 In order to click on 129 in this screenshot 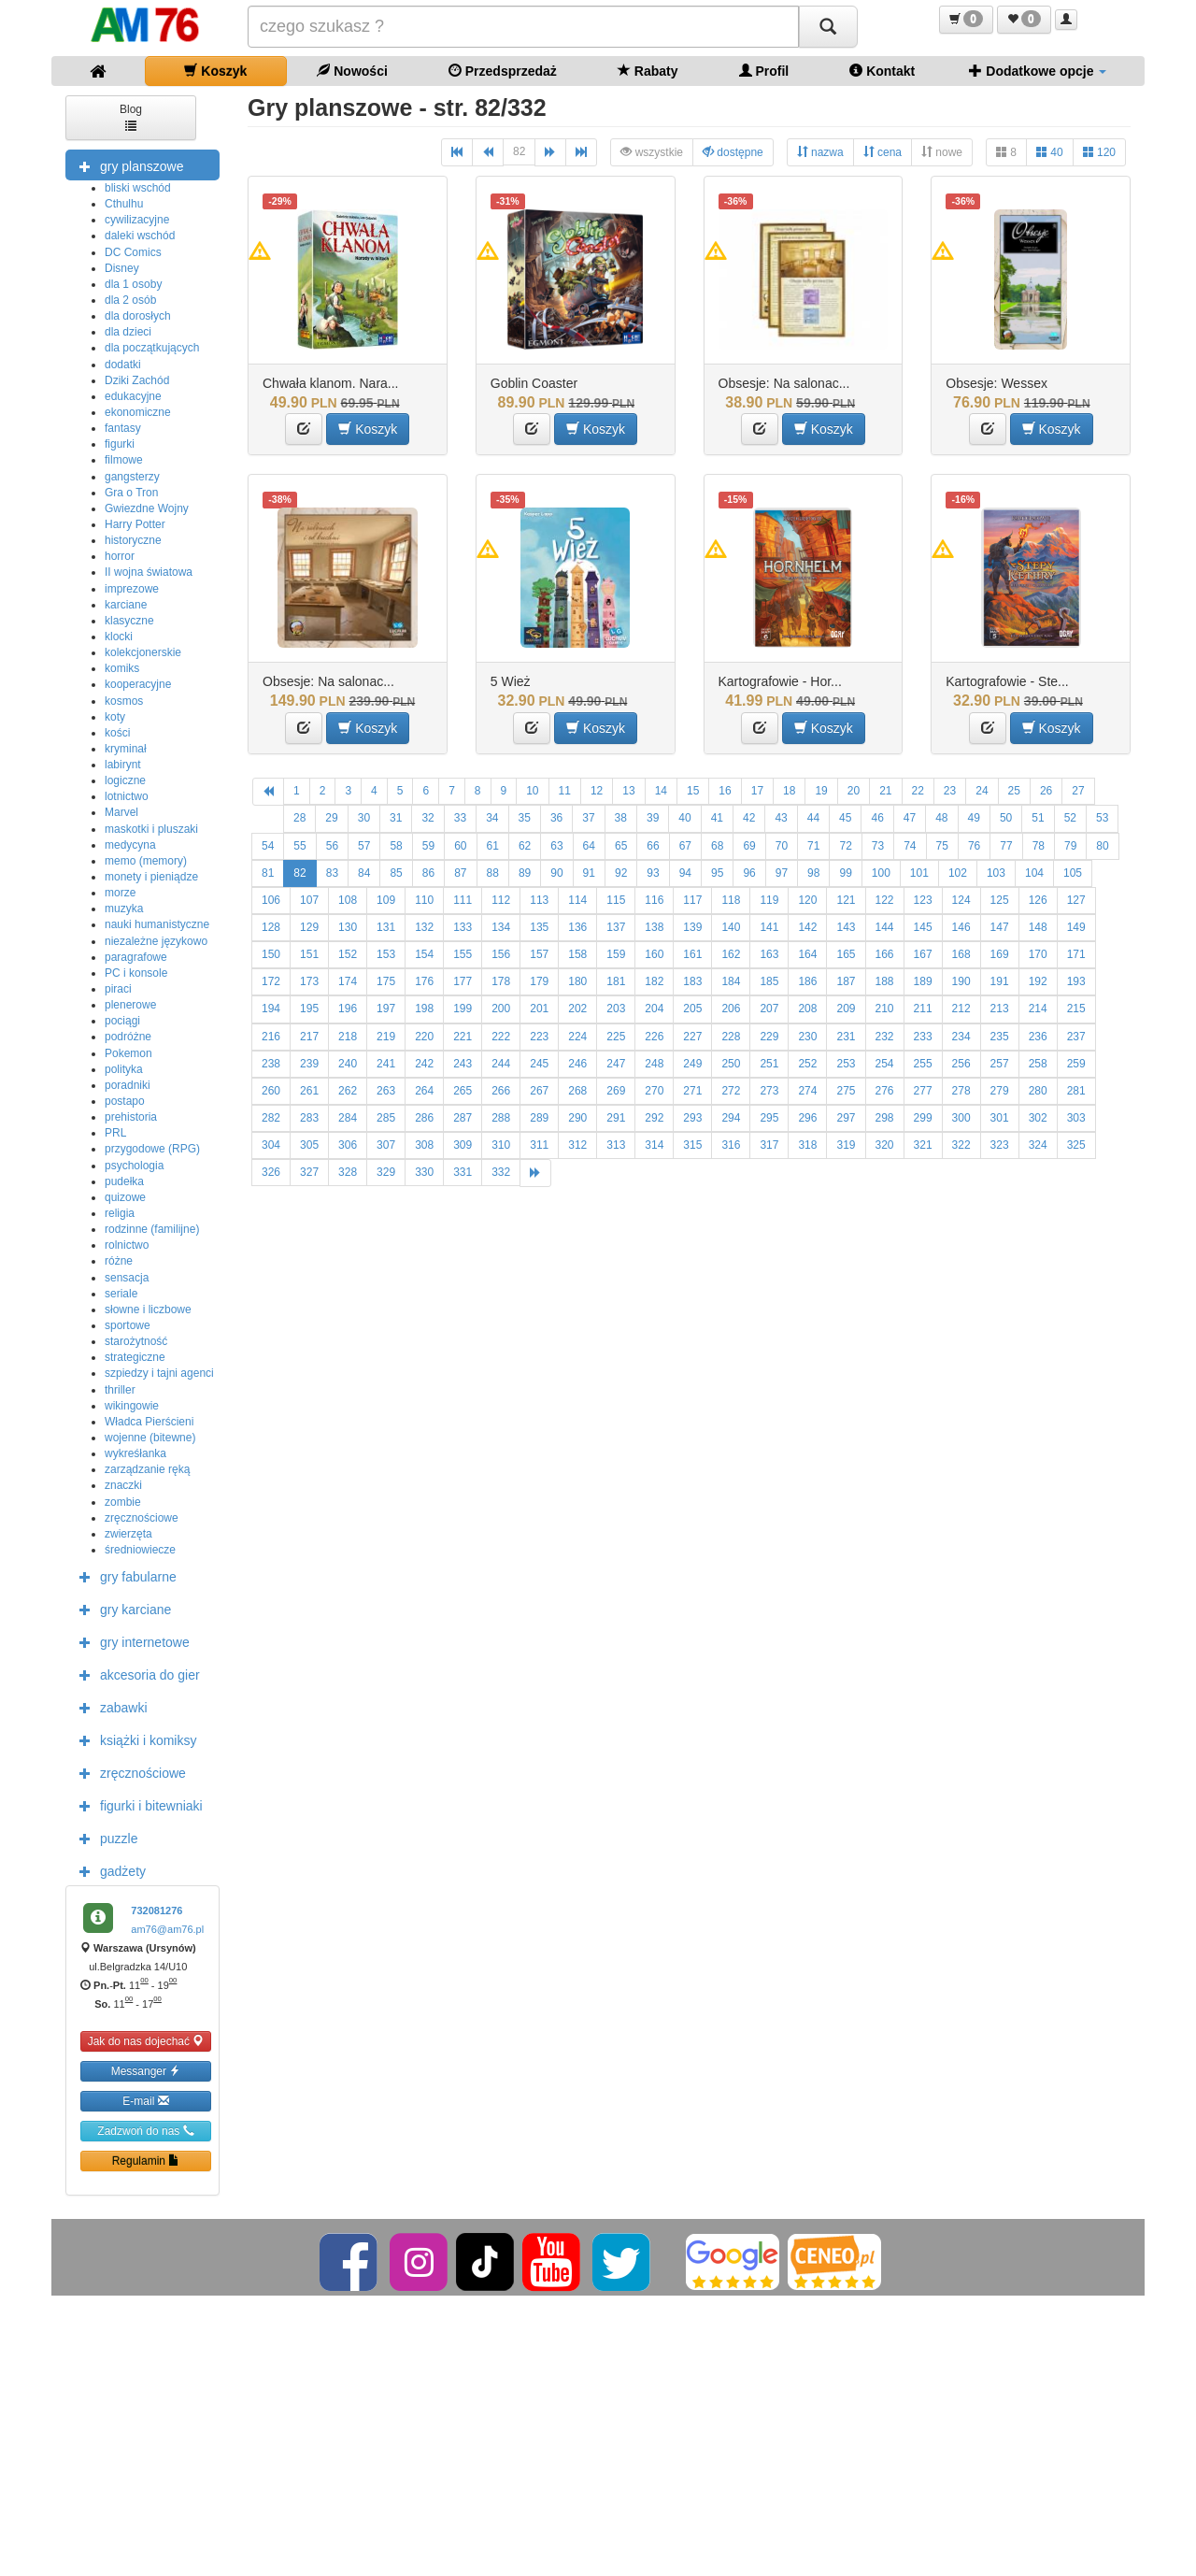, I will do `click(309, 927)`.